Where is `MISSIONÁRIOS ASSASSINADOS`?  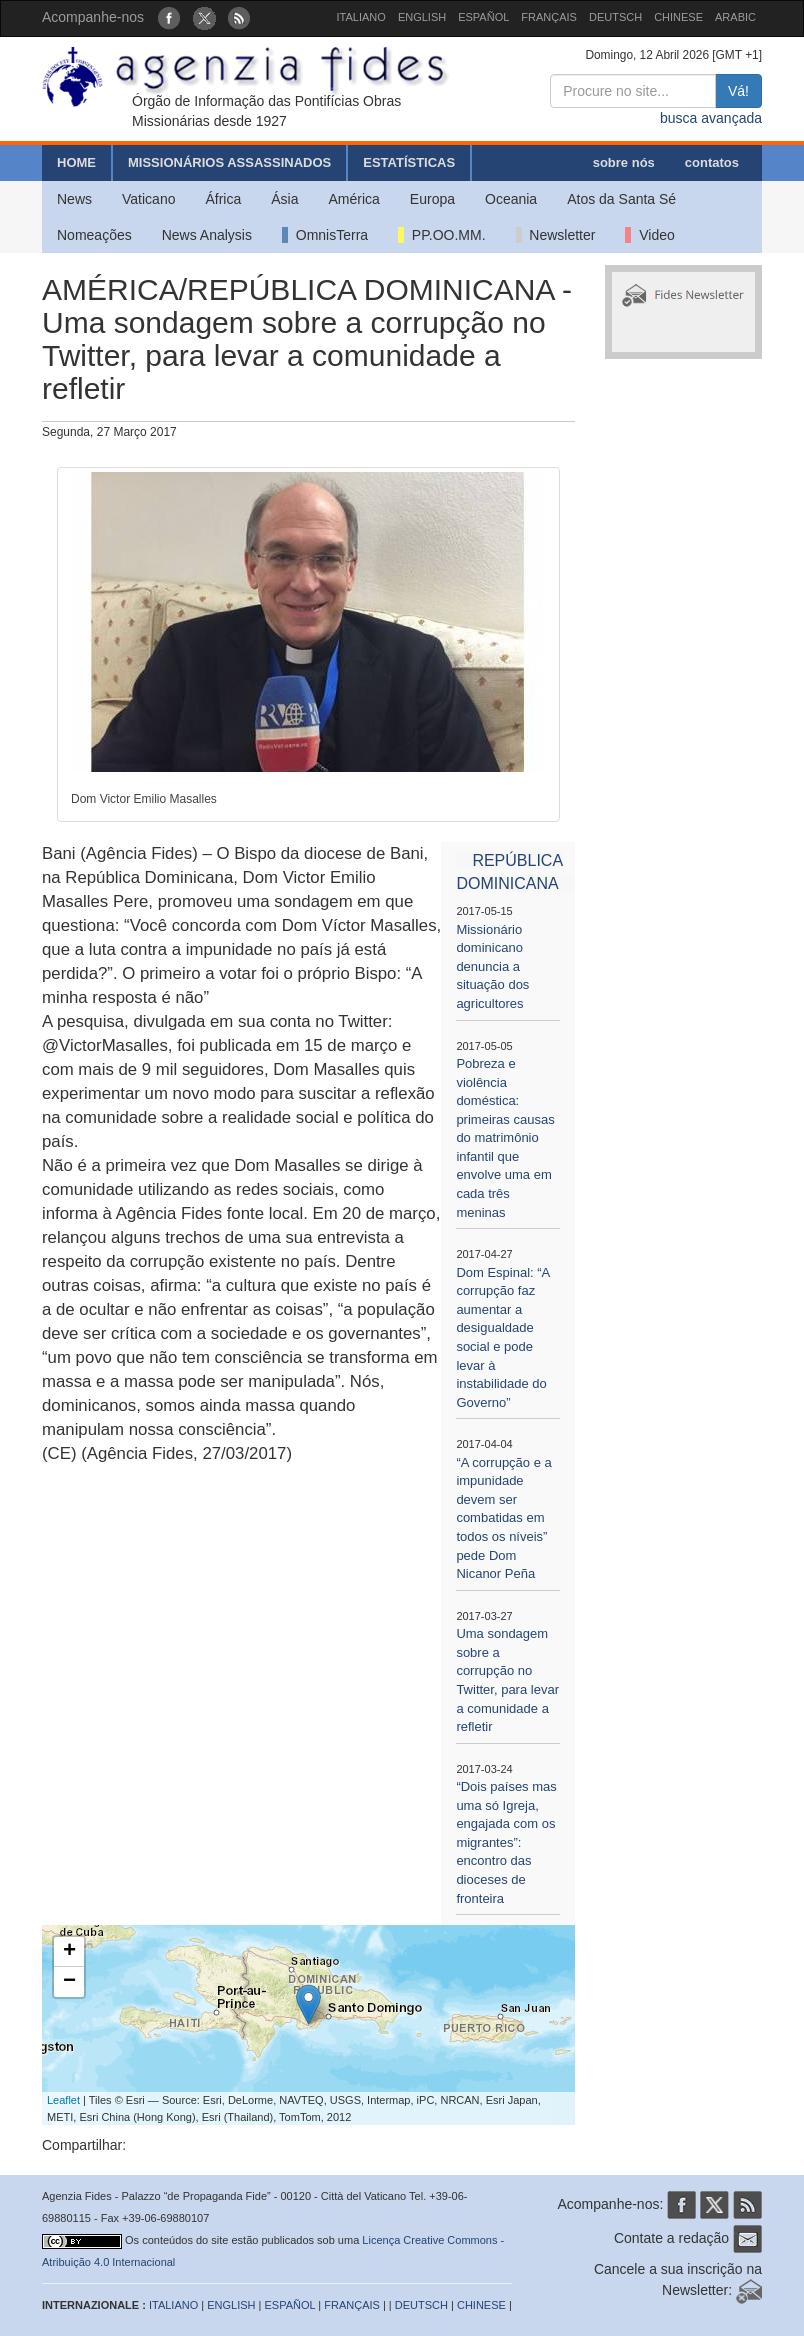 MISSIONÁRIOS ASSASSINADOS is located at coordinates (229, 162).